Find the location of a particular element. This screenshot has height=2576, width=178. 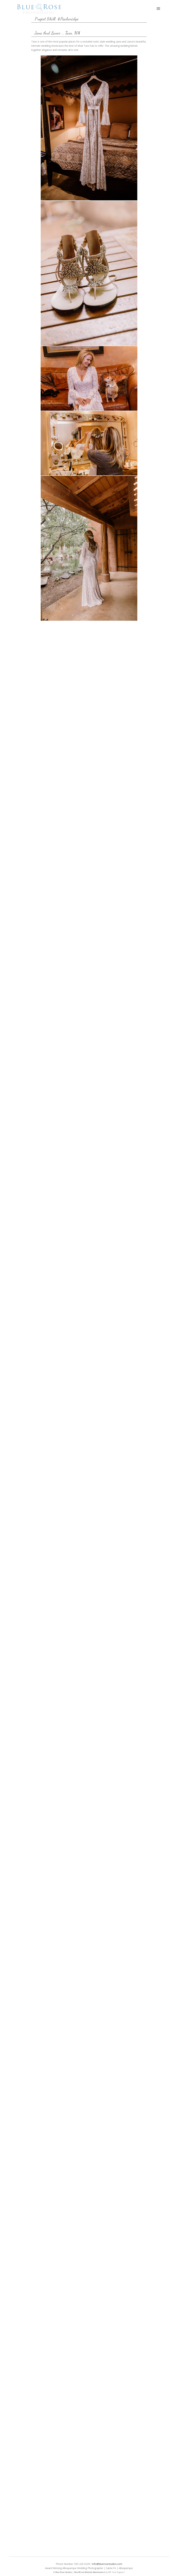

WordPress Website Maintenance is located at coordinates (89, 2572).